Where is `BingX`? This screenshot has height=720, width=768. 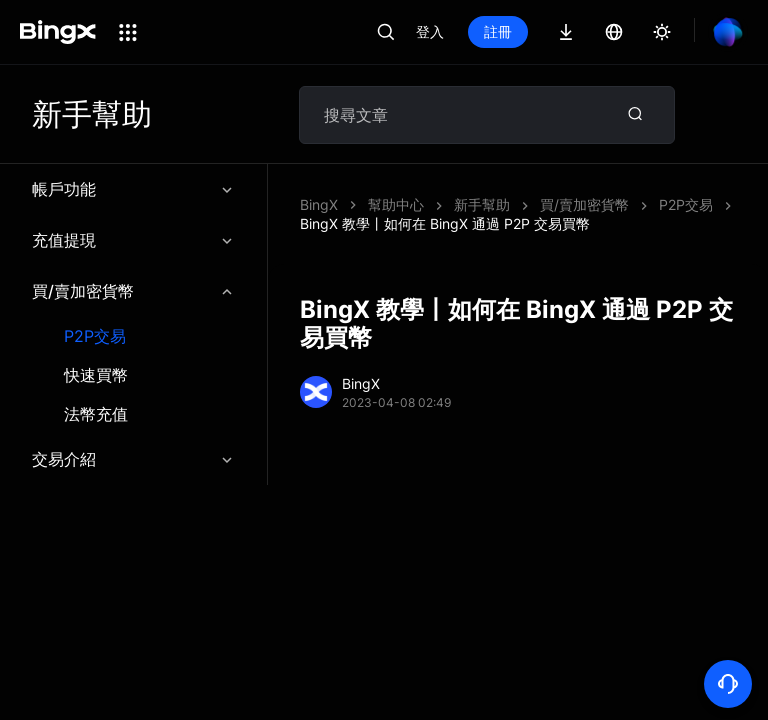
BingX is located at coordinates (319, 204).